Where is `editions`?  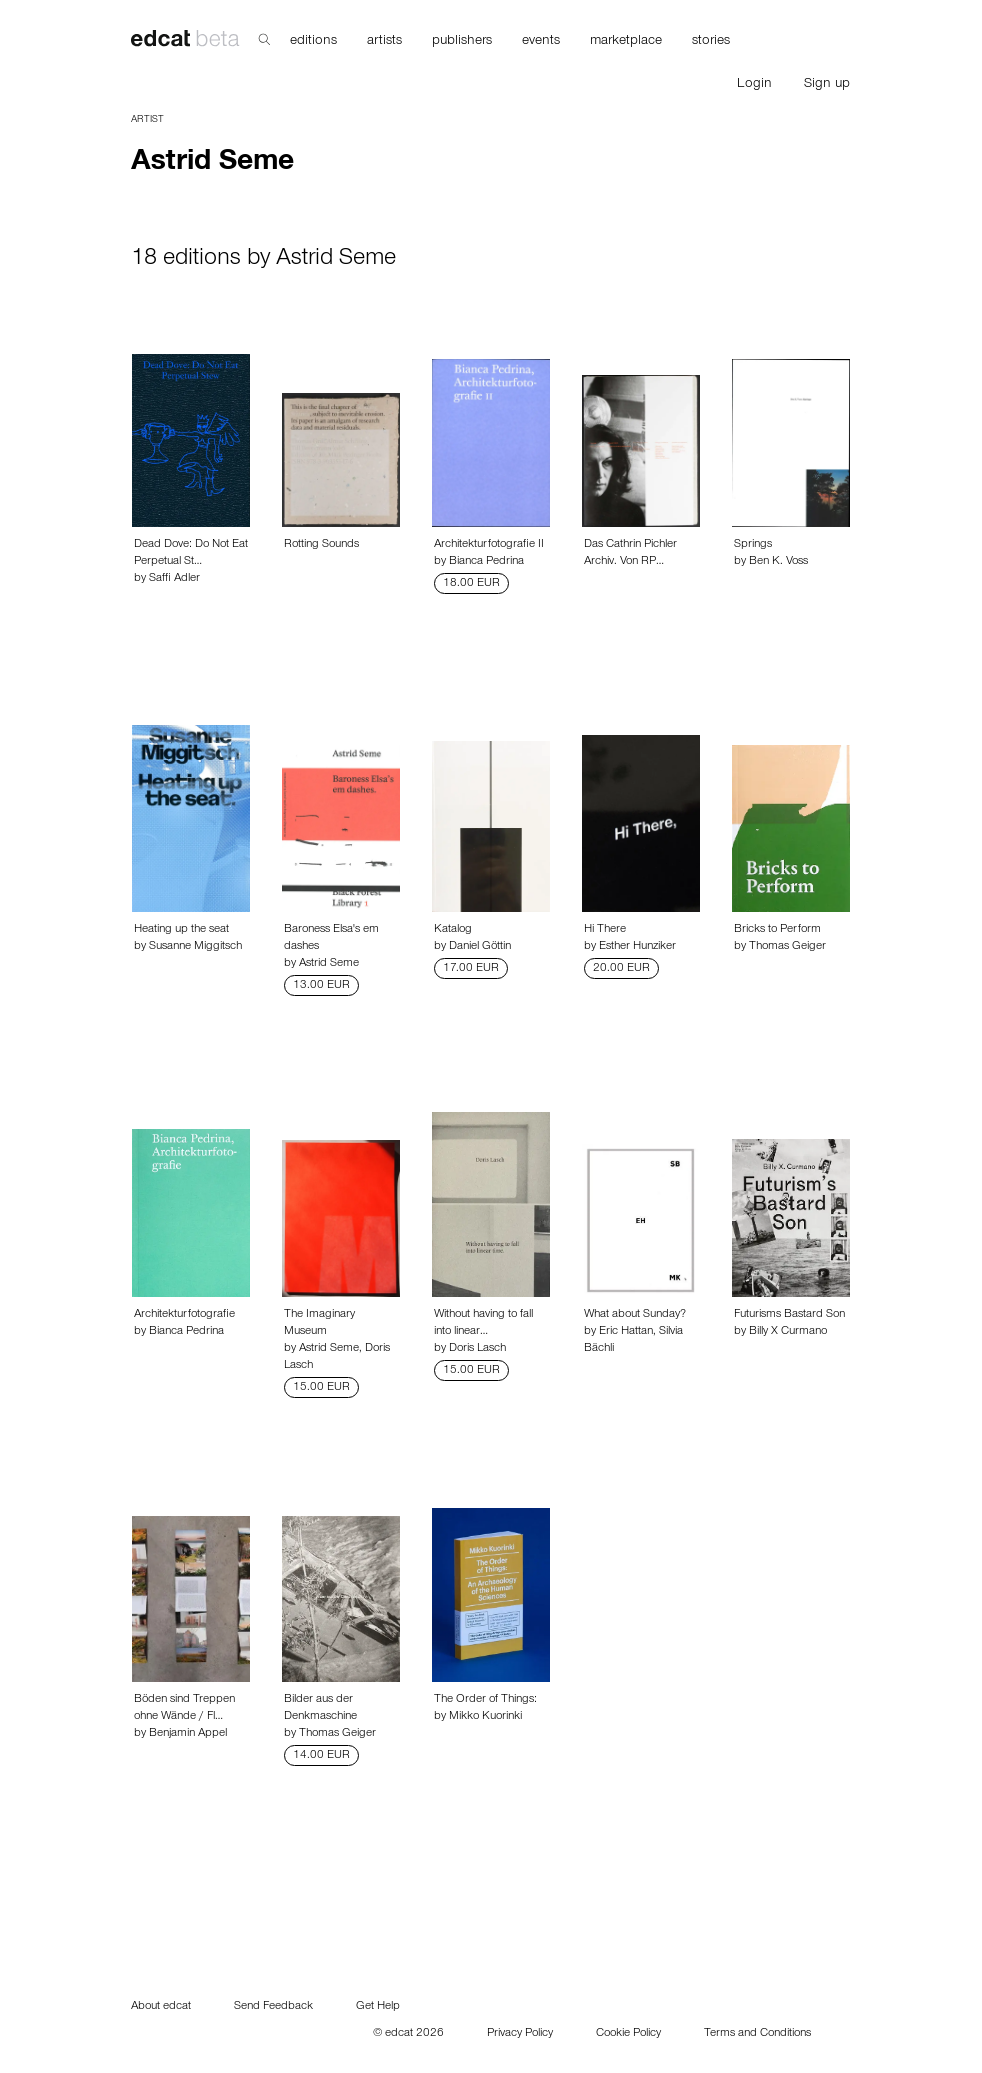 editions is located at coordinates (313, 42).